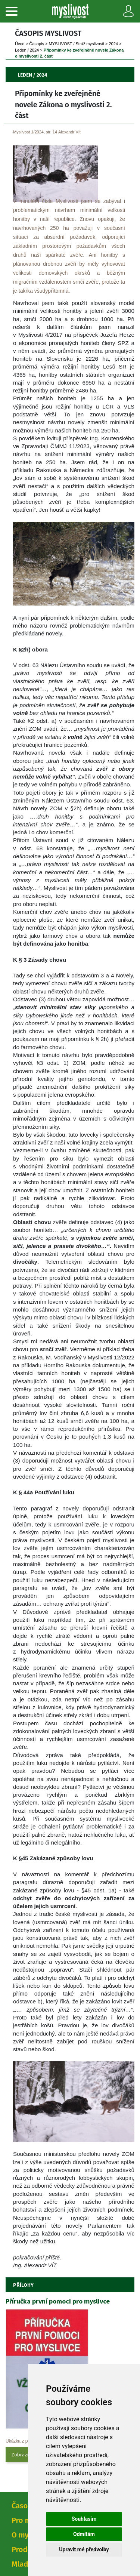  What do you see at coordinates (58, 2301) in the screenshot?
I see `Příručka první pomoci pro myslivce` at bounding box center [58, 2301].